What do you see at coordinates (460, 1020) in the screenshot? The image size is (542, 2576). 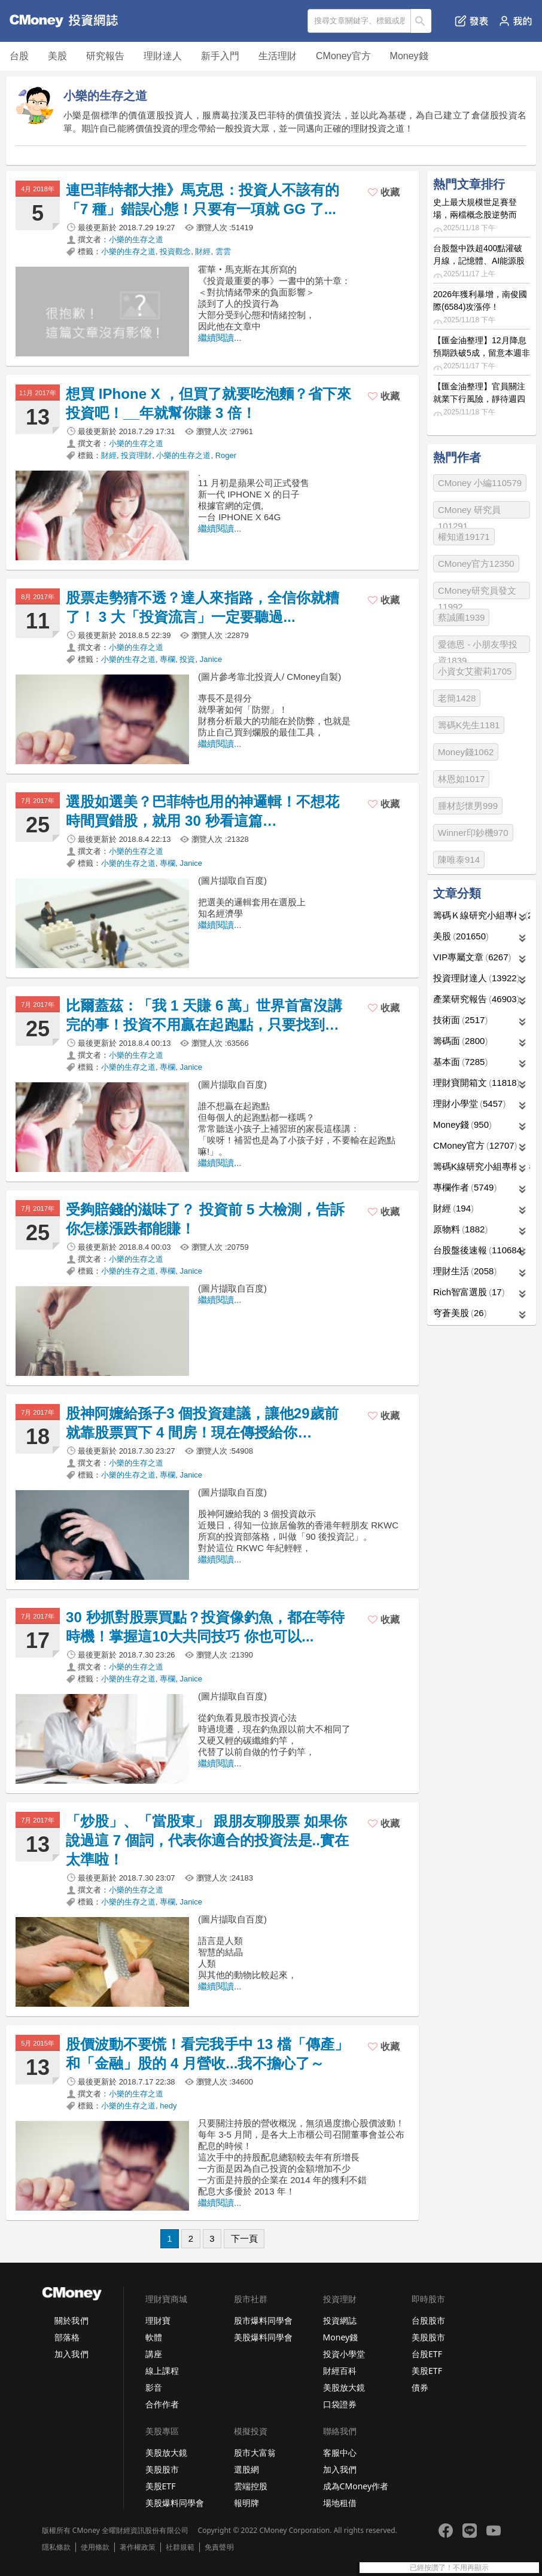 I see `技術面` at bounding box center [460, 1020].